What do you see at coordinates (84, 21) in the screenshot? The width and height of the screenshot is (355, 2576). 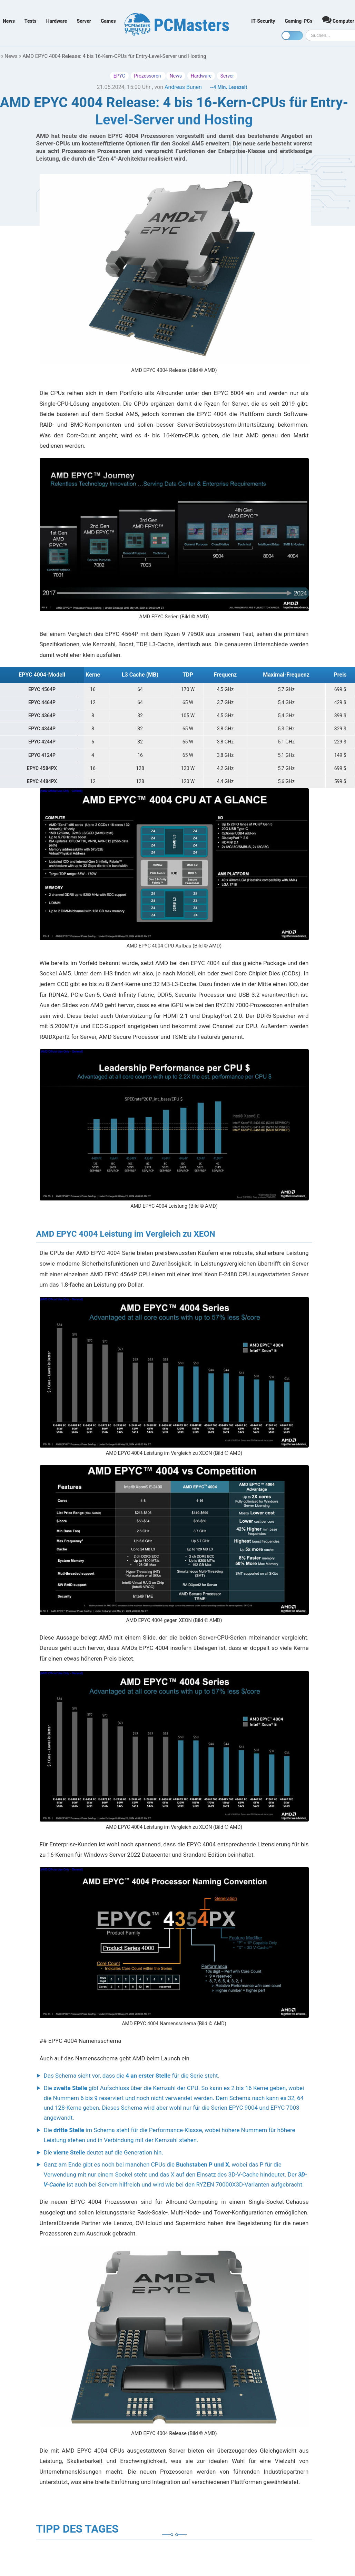 I see `Server` at bounding box center [84, 21].